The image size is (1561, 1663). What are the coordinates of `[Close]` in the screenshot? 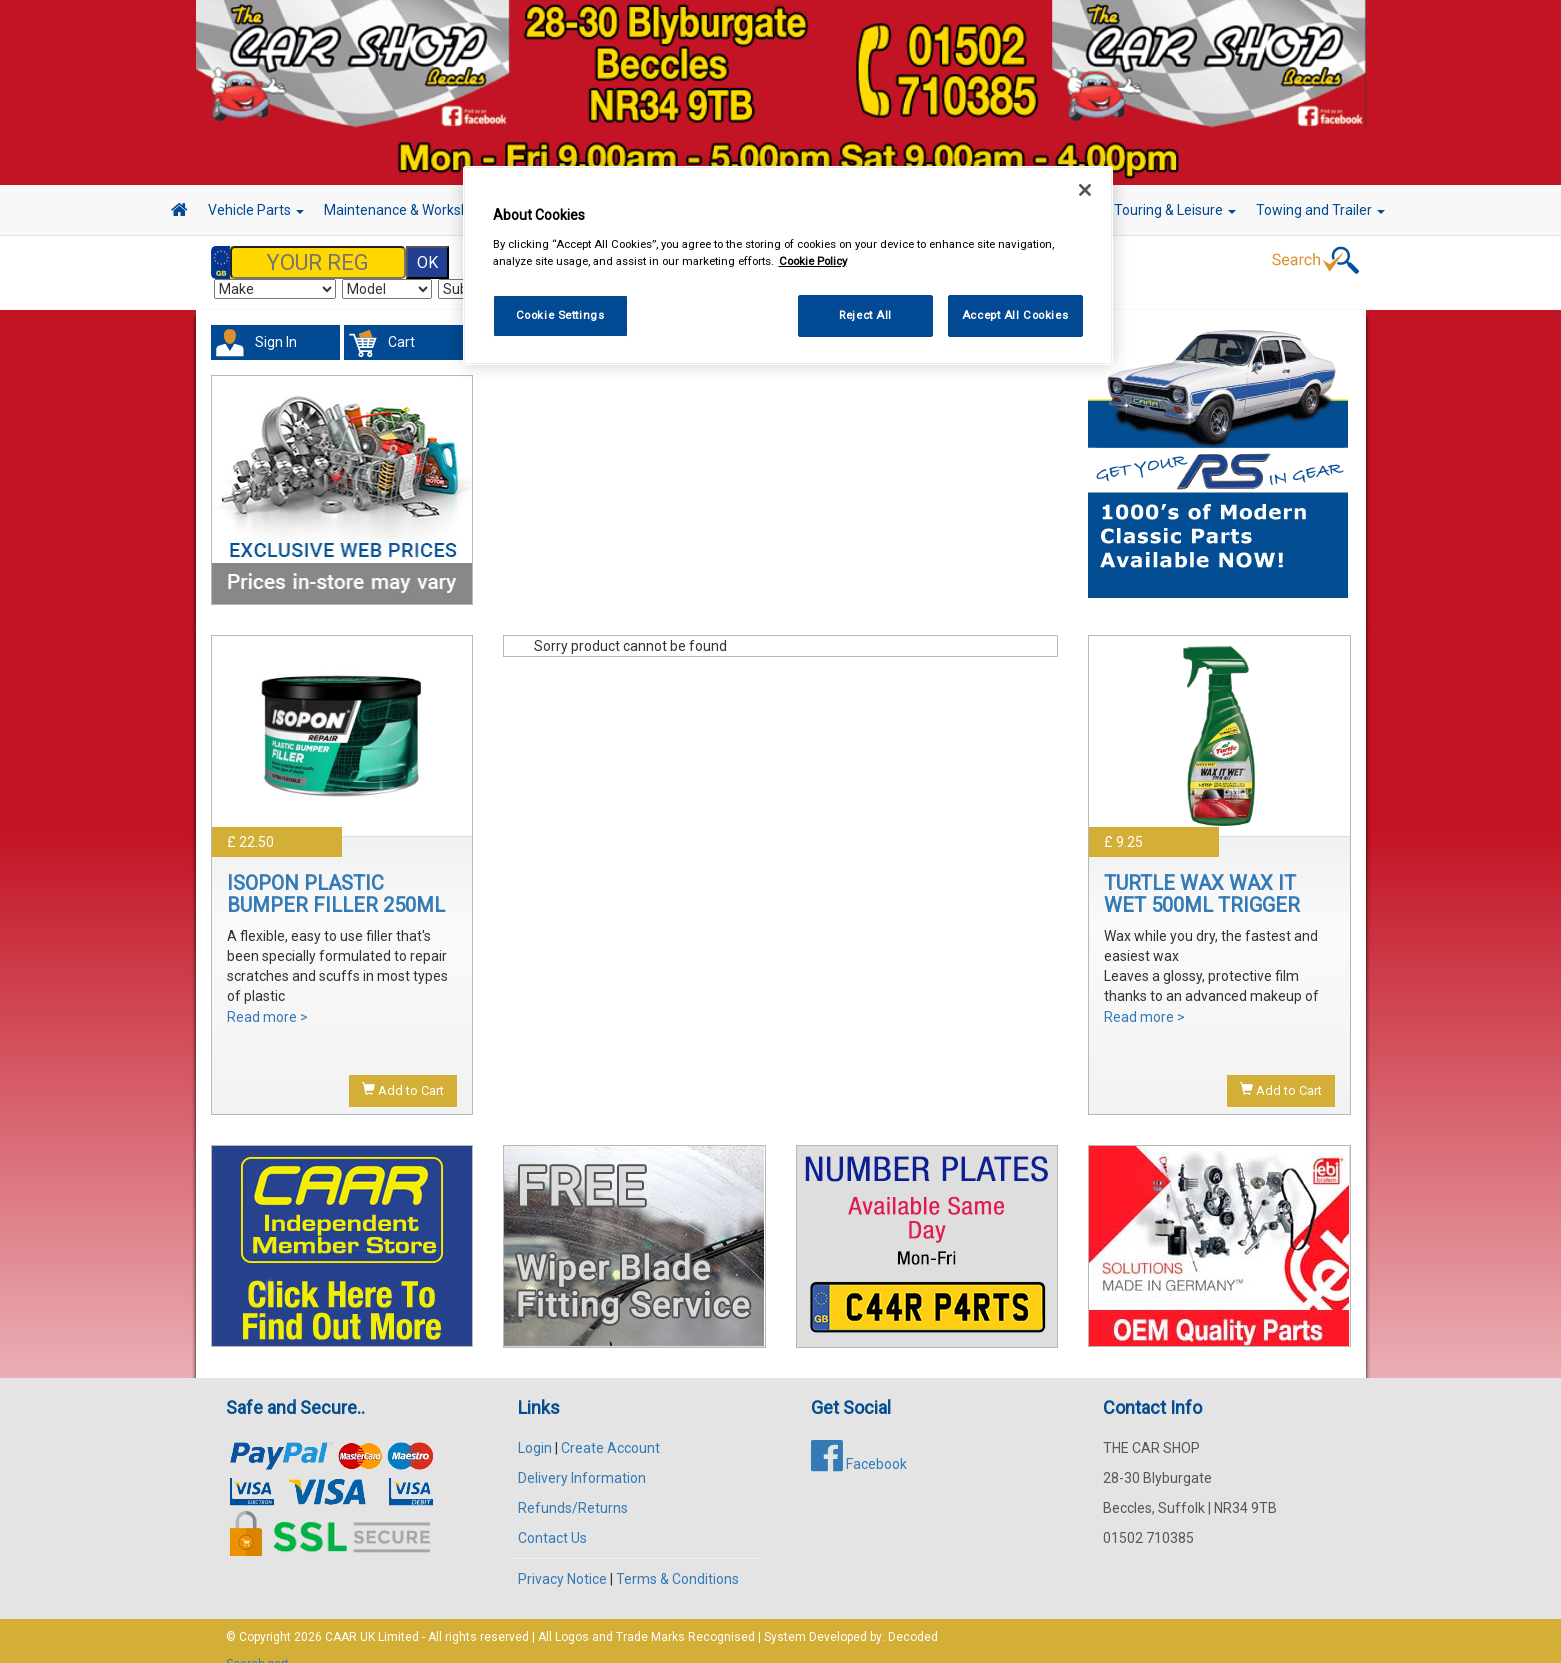 It's located at (1085, 190).